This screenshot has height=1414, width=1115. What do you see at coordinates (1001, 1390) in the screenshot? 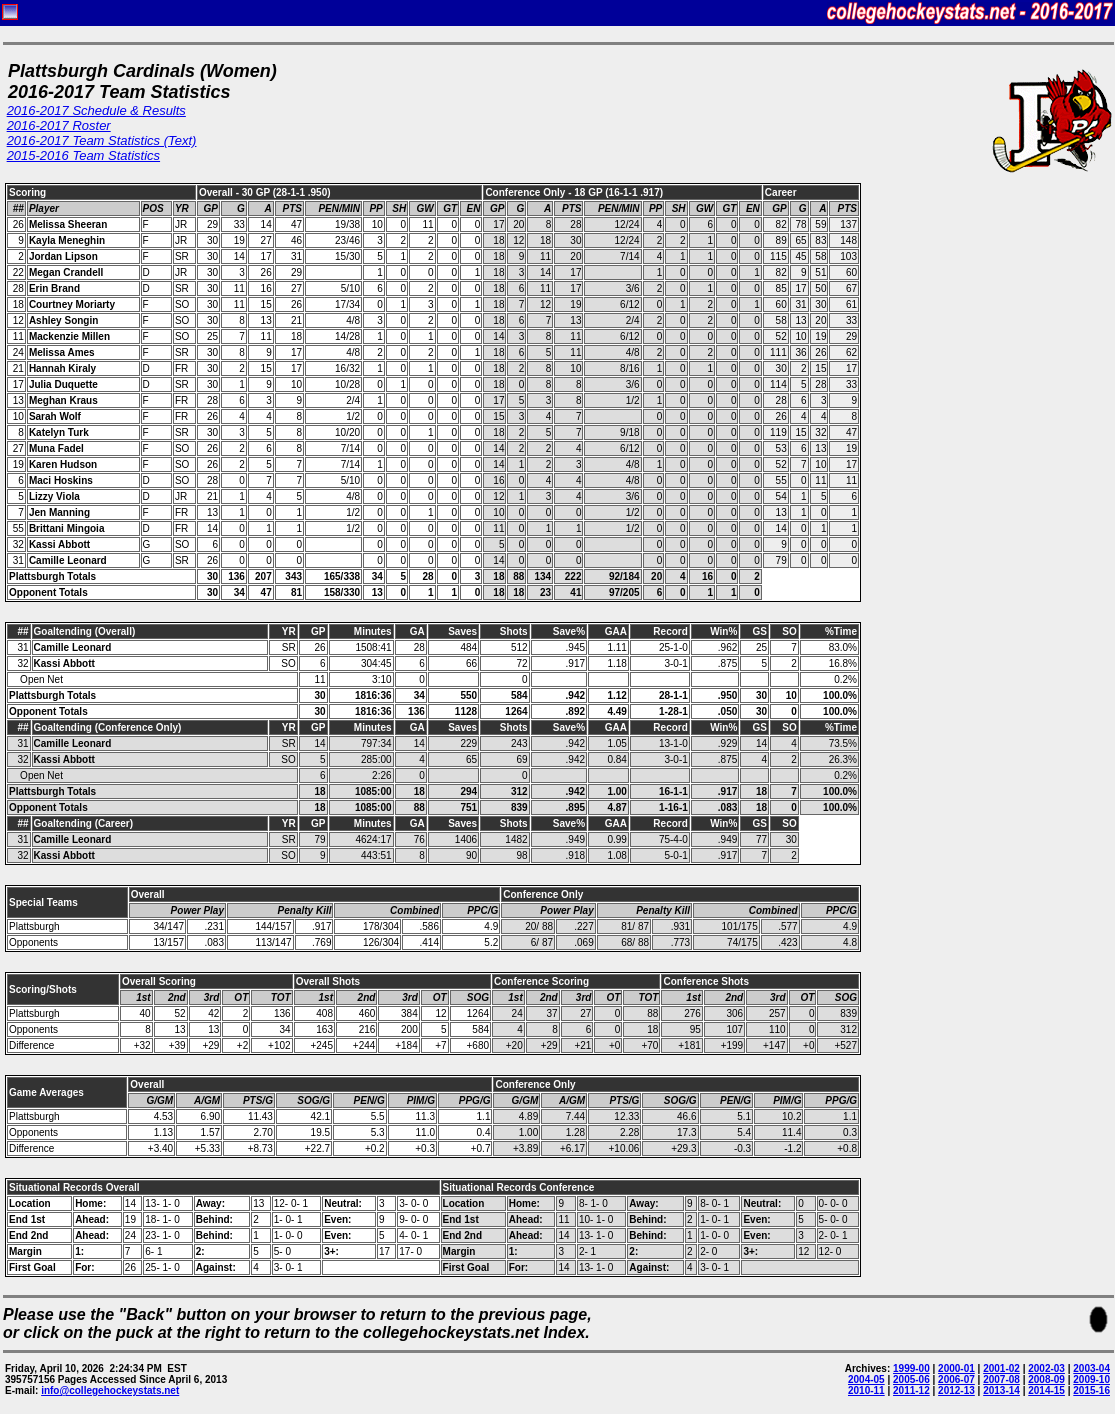
I see `2013-14` at bounding box center [1001, 1390].